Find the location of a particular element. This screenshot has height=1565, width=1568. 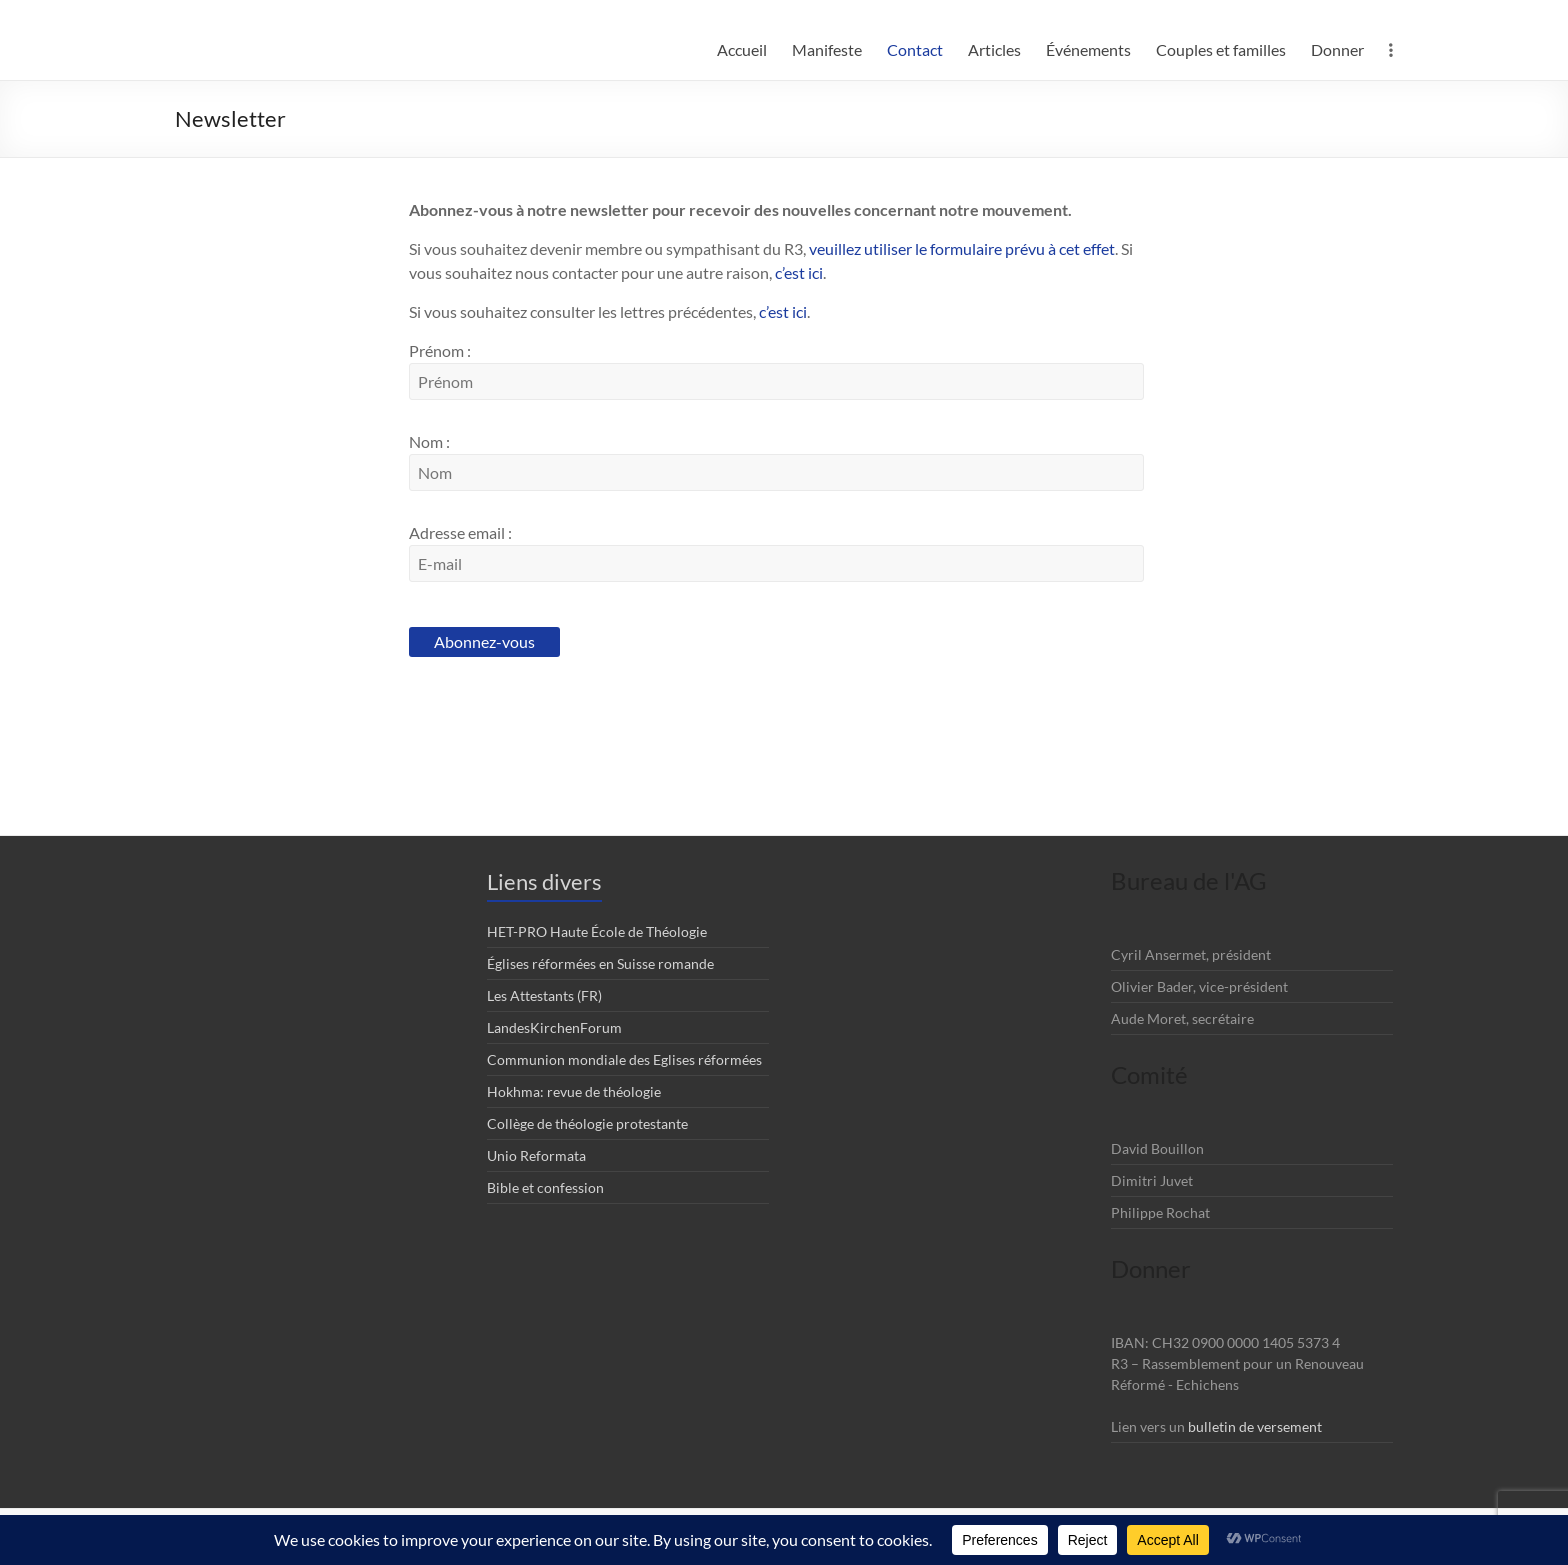

Accueil is located at coordinates (742, 49).